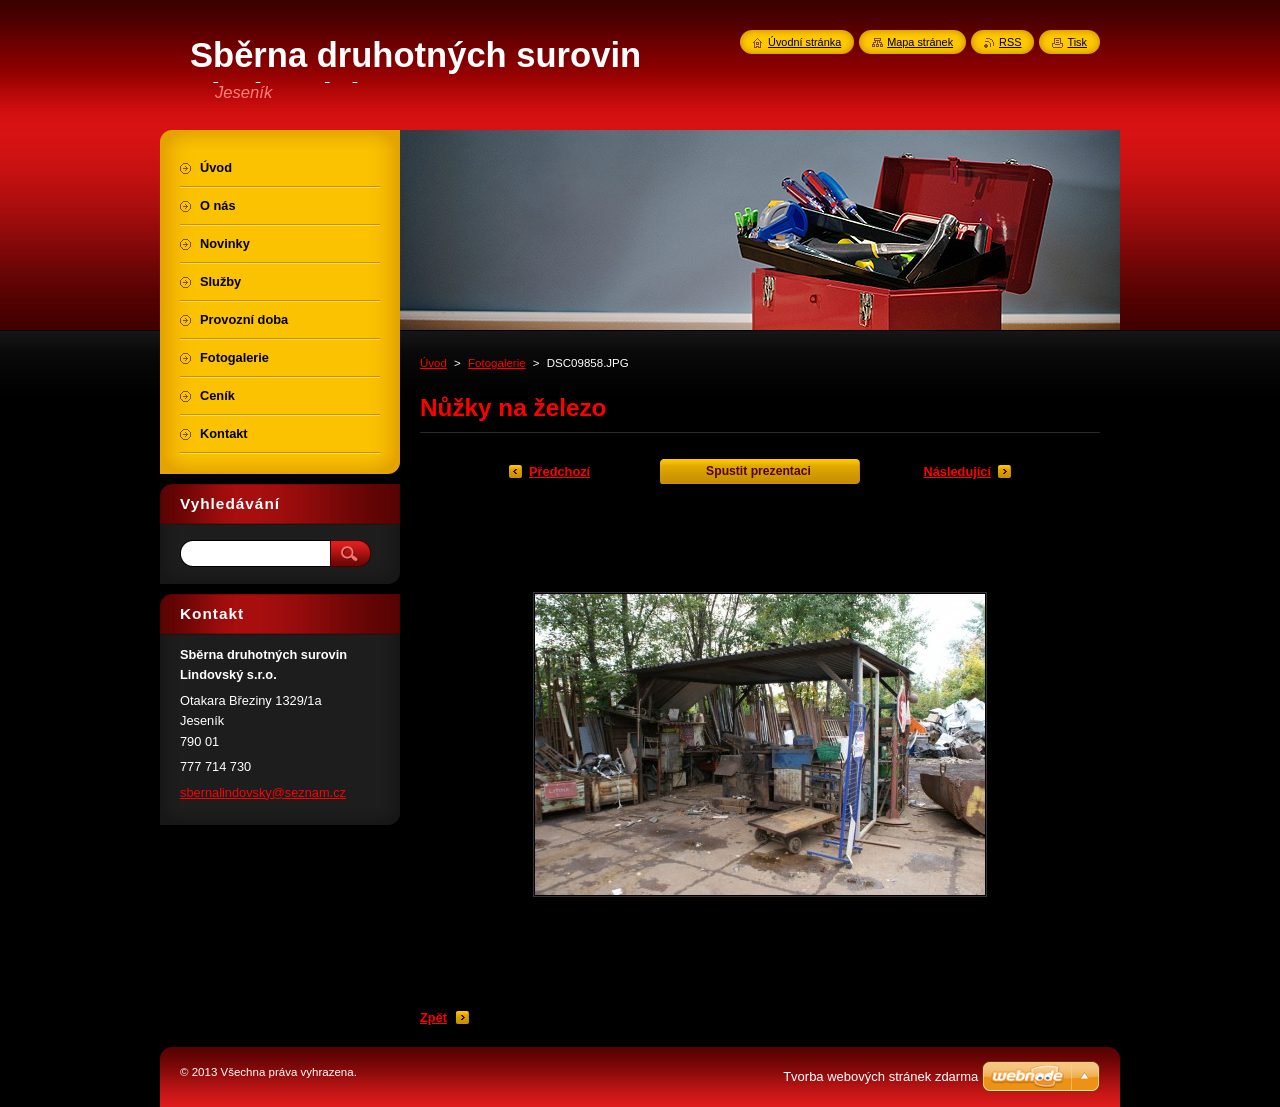 Image resolution: width=1280 pixels, height=1107 pixels. Describe the element at coordinates (957, 471) in the screenshot. I see `Následující` at that location.